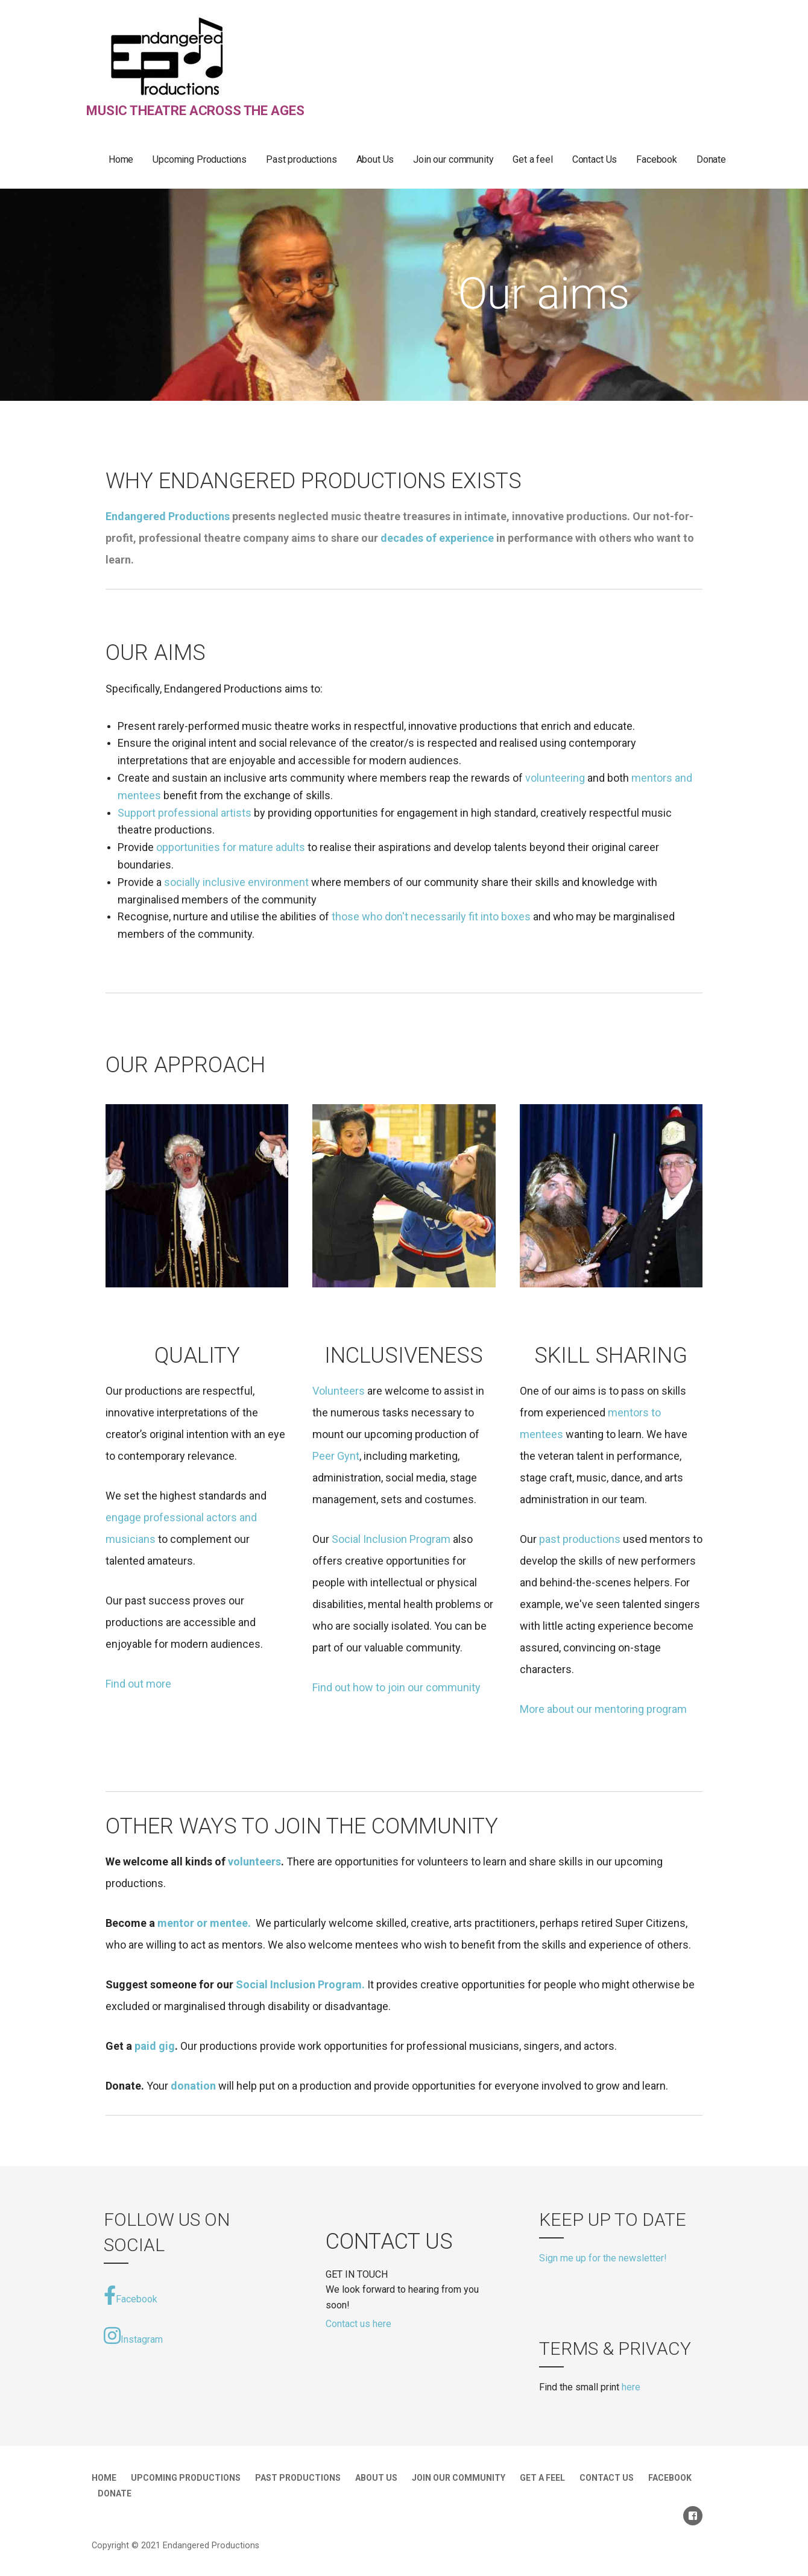 Image resolution: width=808 pixels, height=2576 pixels. What do you see at coordinates (230, 847) in the screenshot?
I see `opportunities for mature adults` at bounding box center [230, 847].